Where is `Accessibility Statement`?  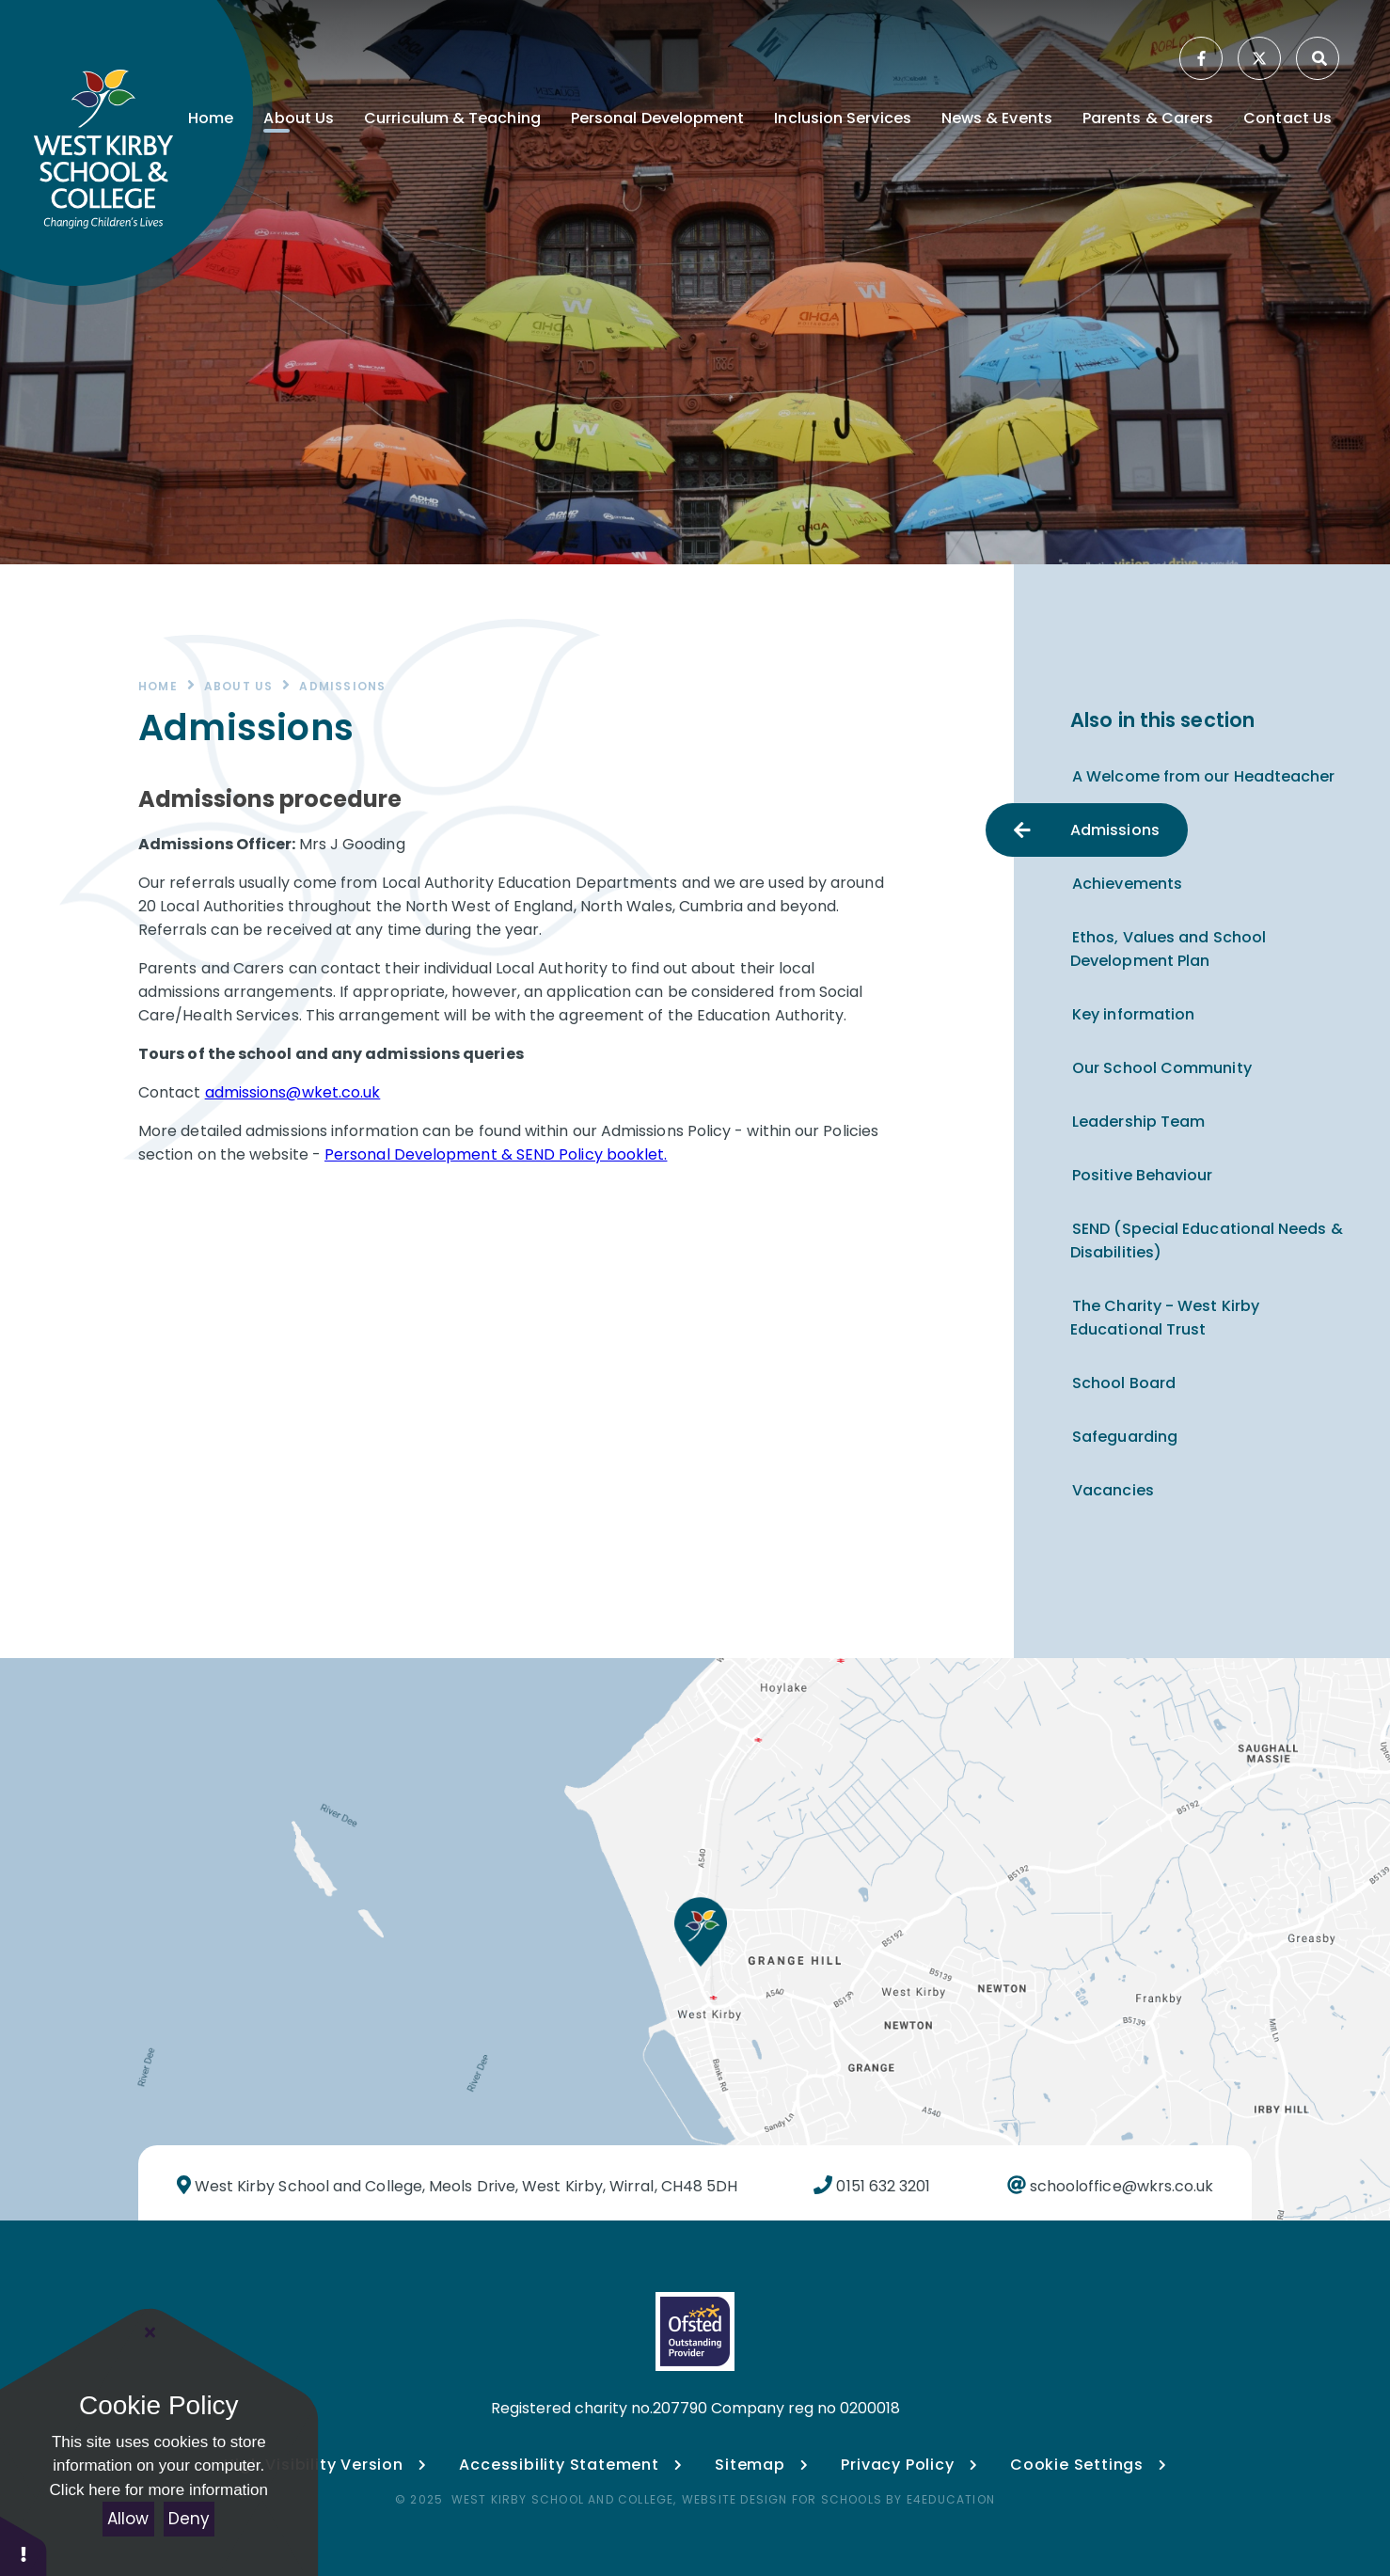 Accessibility Statement is located at coordinates (558, 2464).